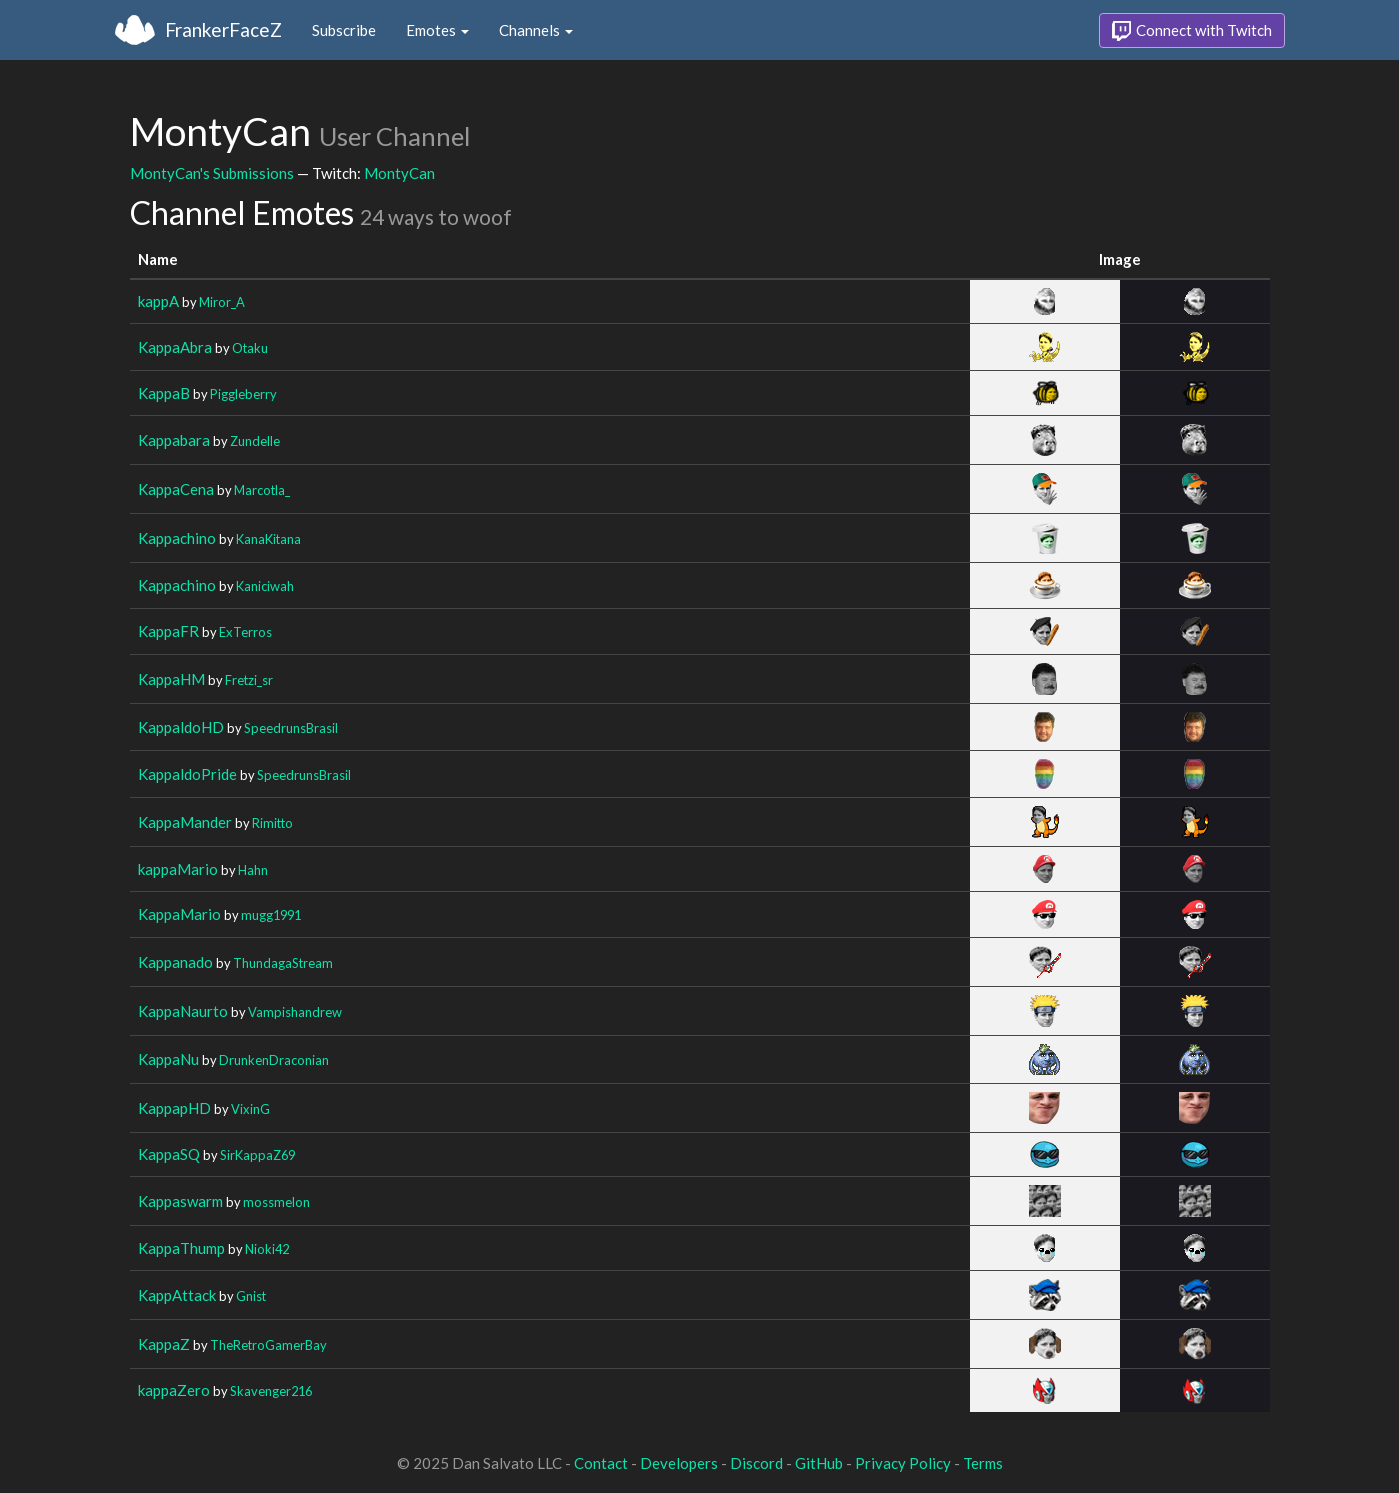 This screenshot has height=1493, width=1399. What do you see at coordinates (164, 393) in the screenshot?
I see `KappaB` at bounding box center [164, 393].